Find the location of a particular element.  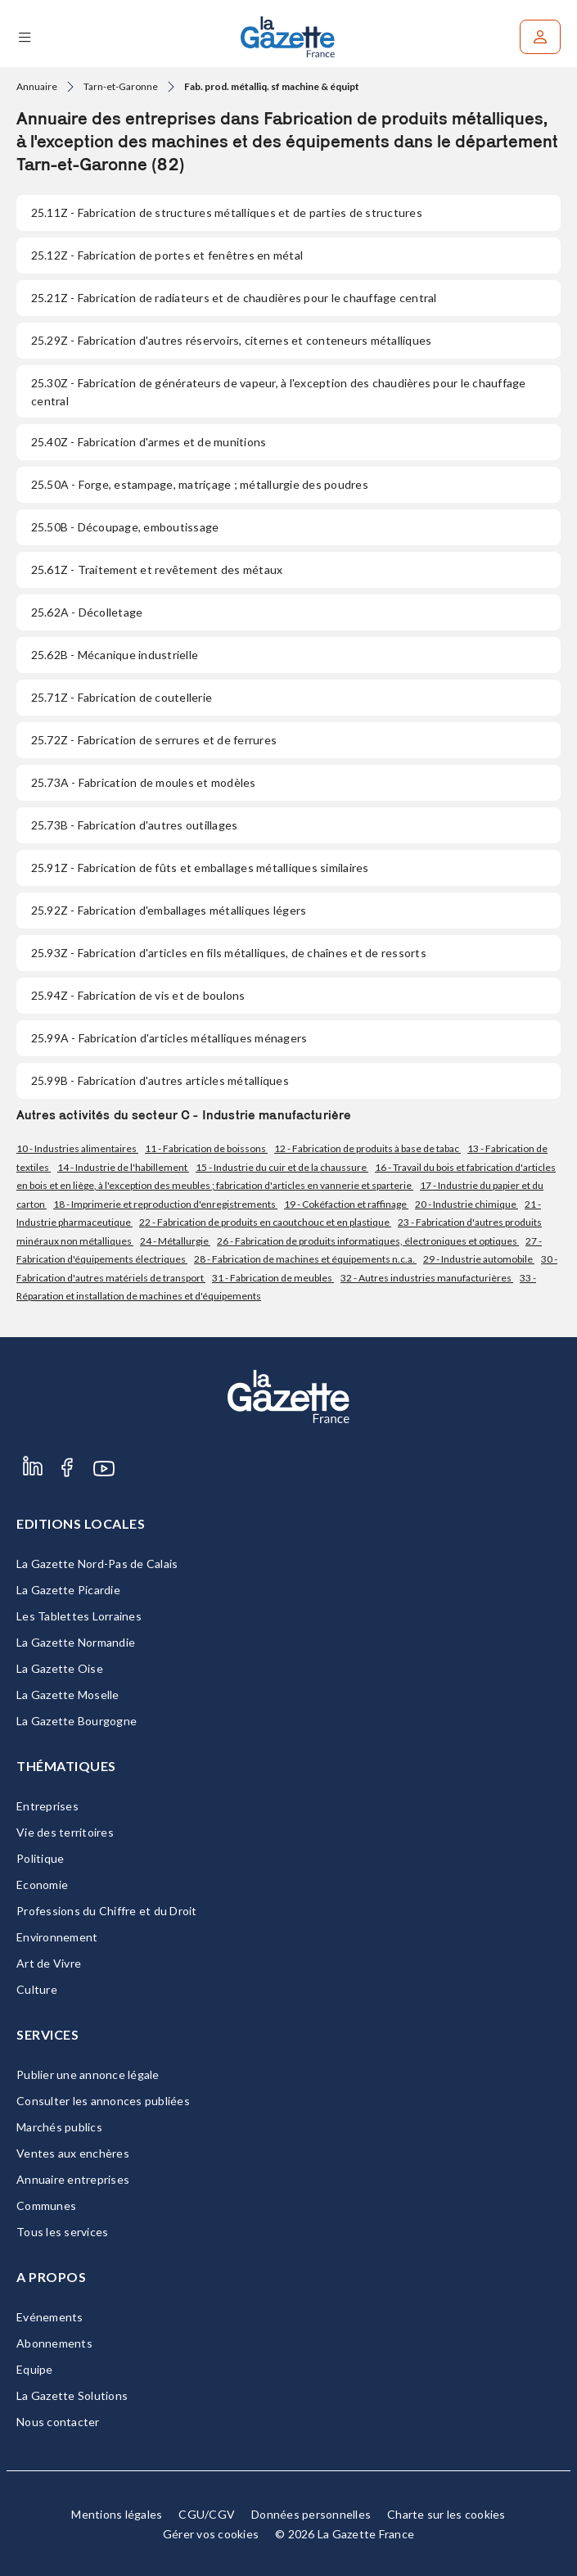

La Gazette Moselle is located at coordinates (67, 1695).